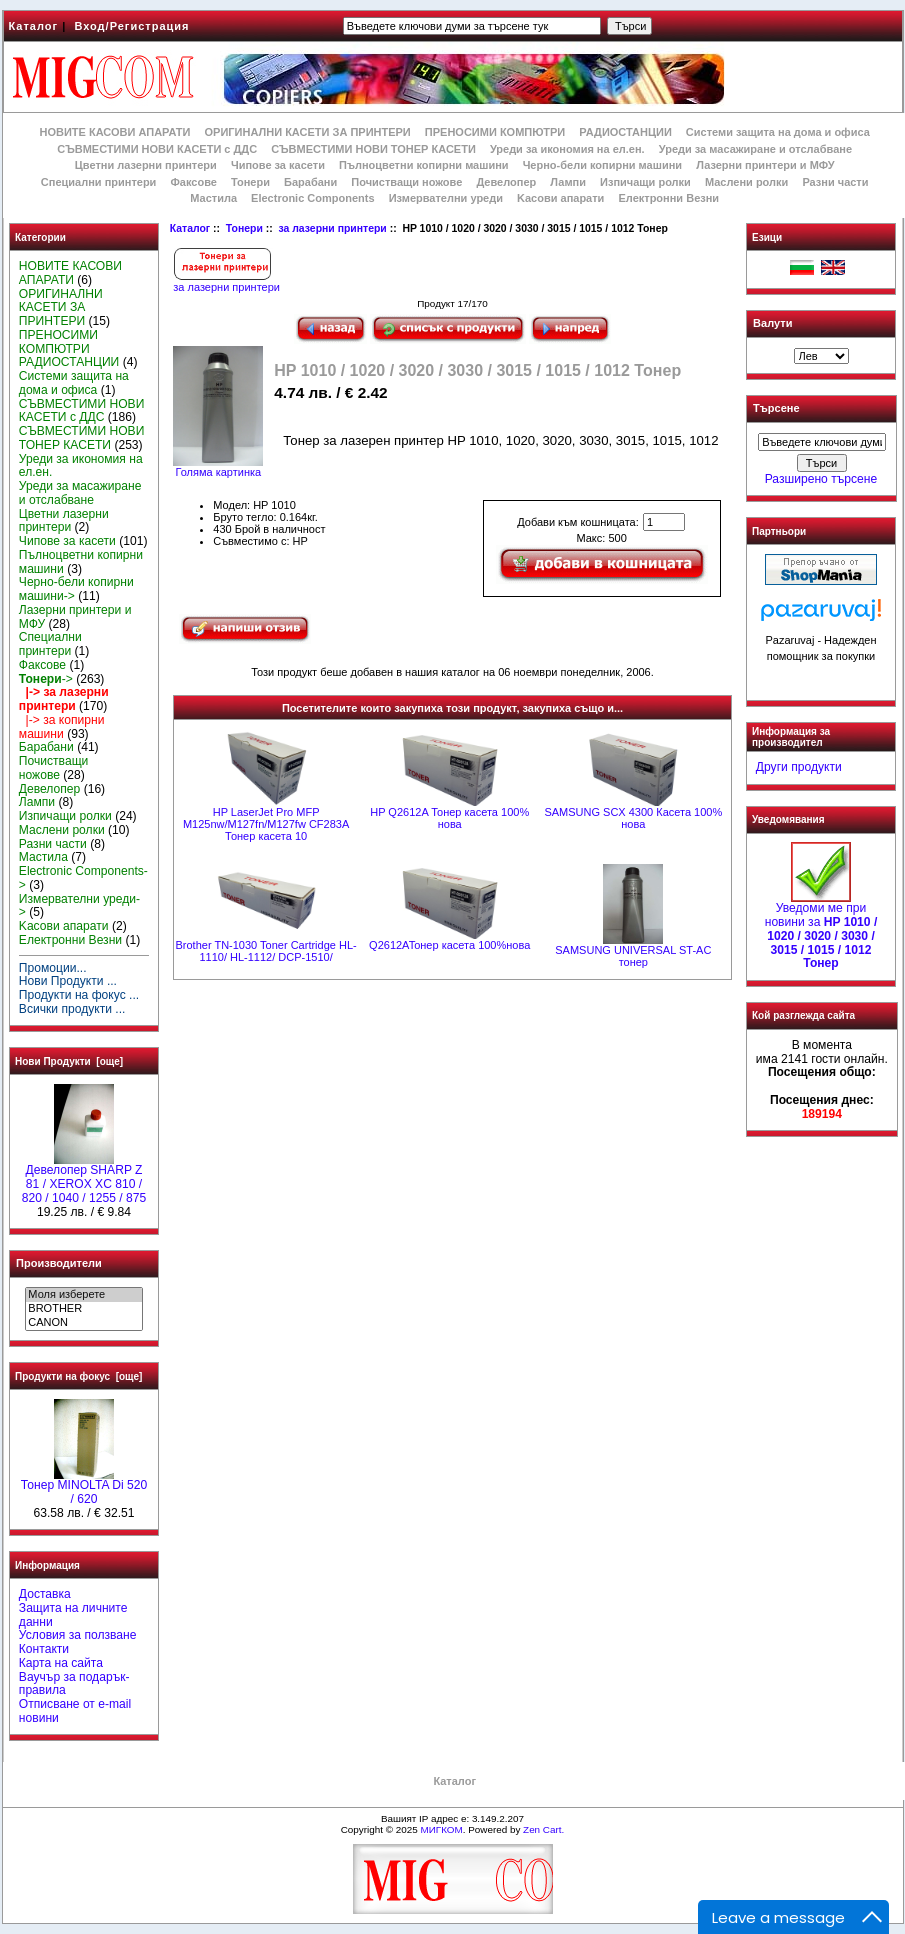 Image resolution: width=905 pixels, height=1934 pixels. What do you see at coordinates (645, 182) in the screenshot?
I see `Изпичащи ролки` at bounding box center [645, 182].